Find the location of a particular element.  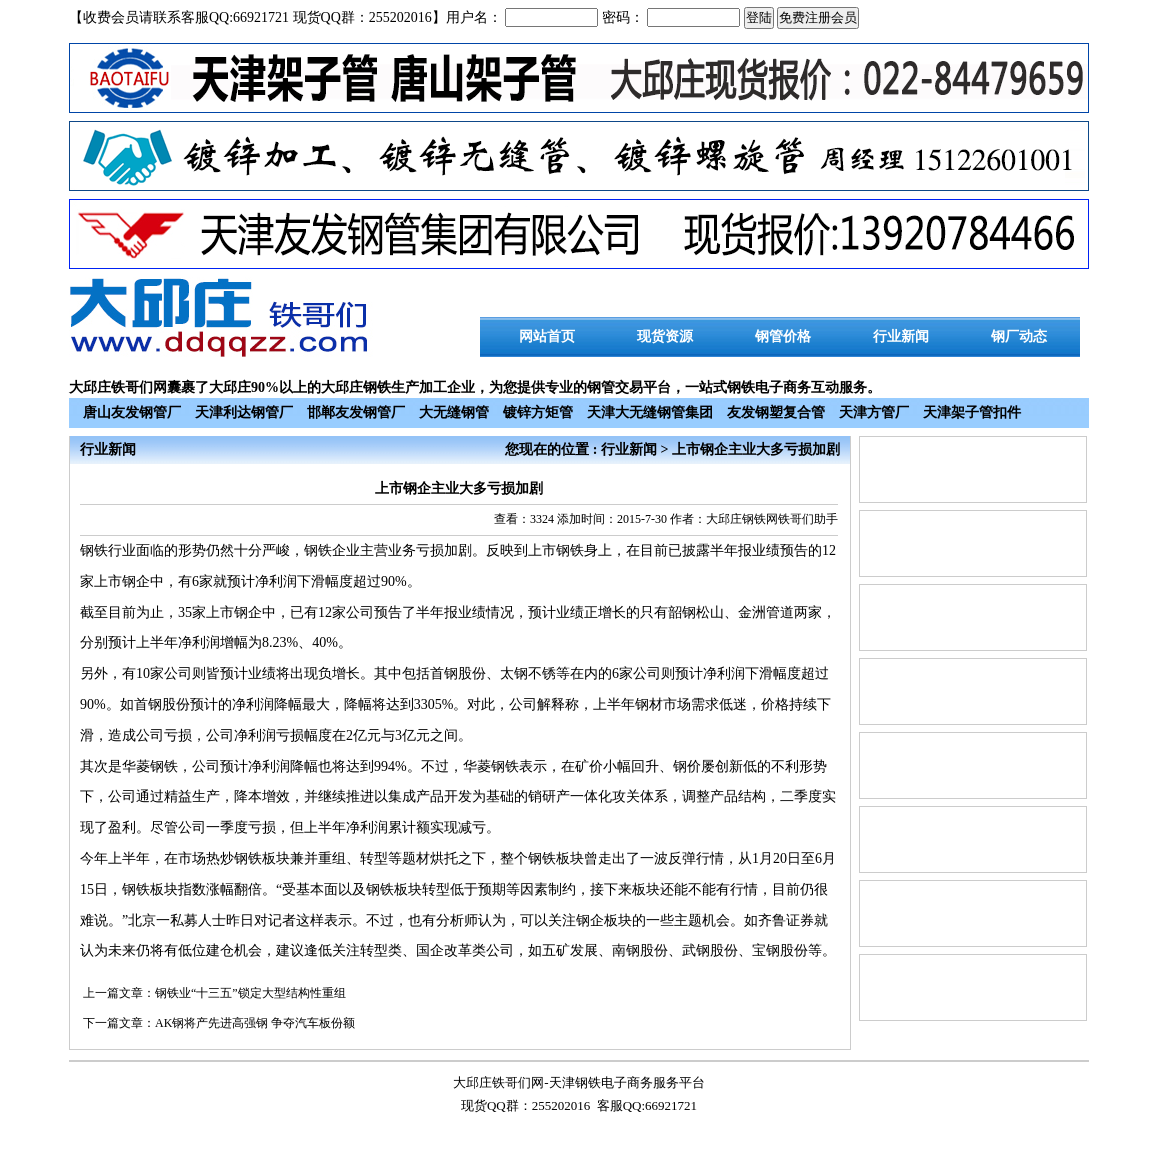

天津方管厂 is located at coordinates (874, 412).